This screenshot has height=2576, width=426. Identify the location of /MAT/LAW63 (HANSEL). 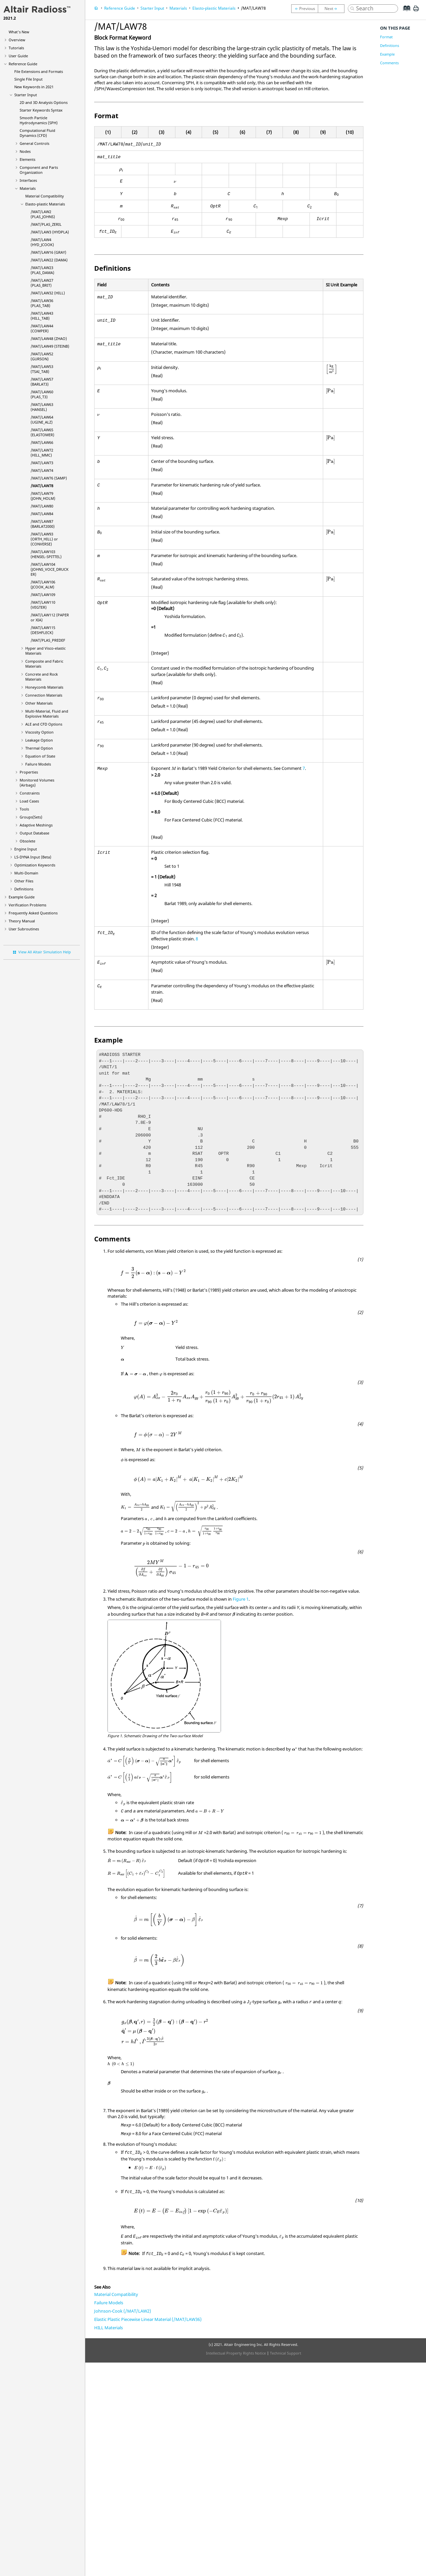
(42, 407).